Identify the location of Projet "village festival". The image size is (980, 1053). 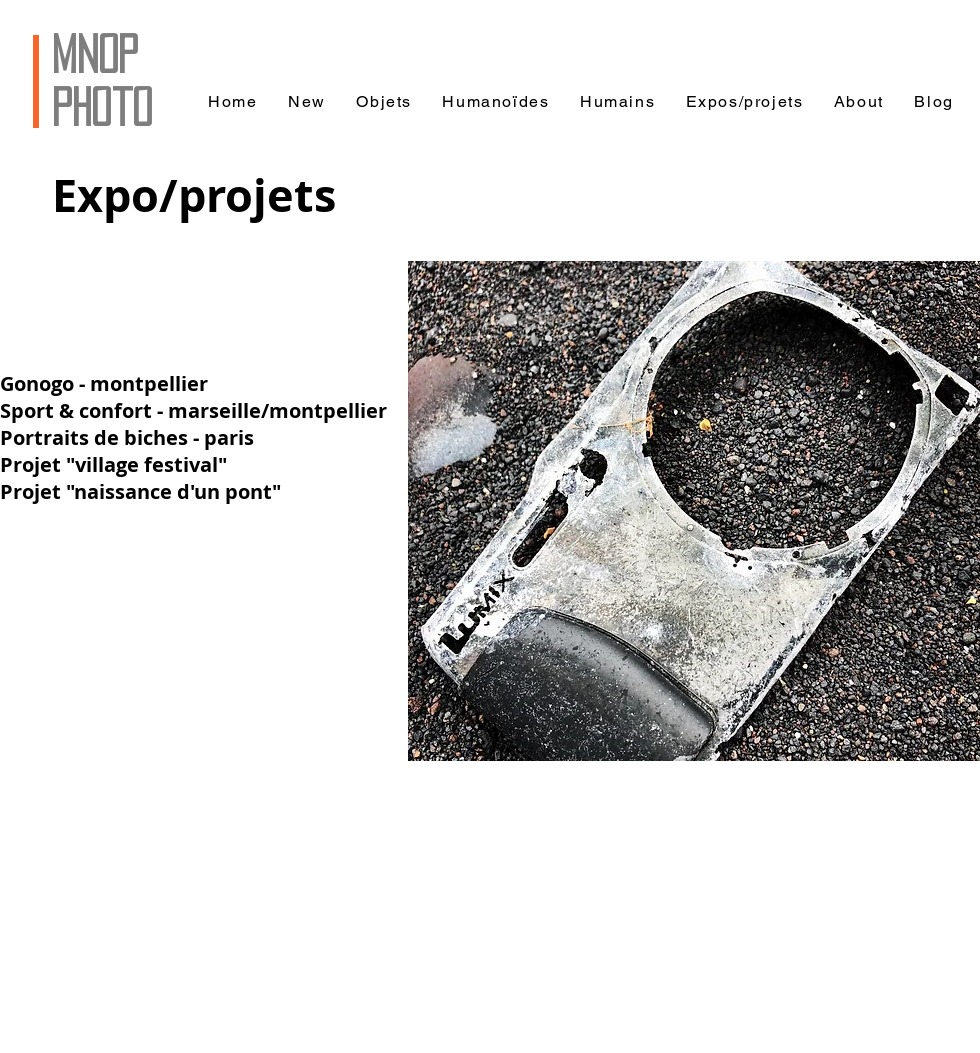
(113, 464).